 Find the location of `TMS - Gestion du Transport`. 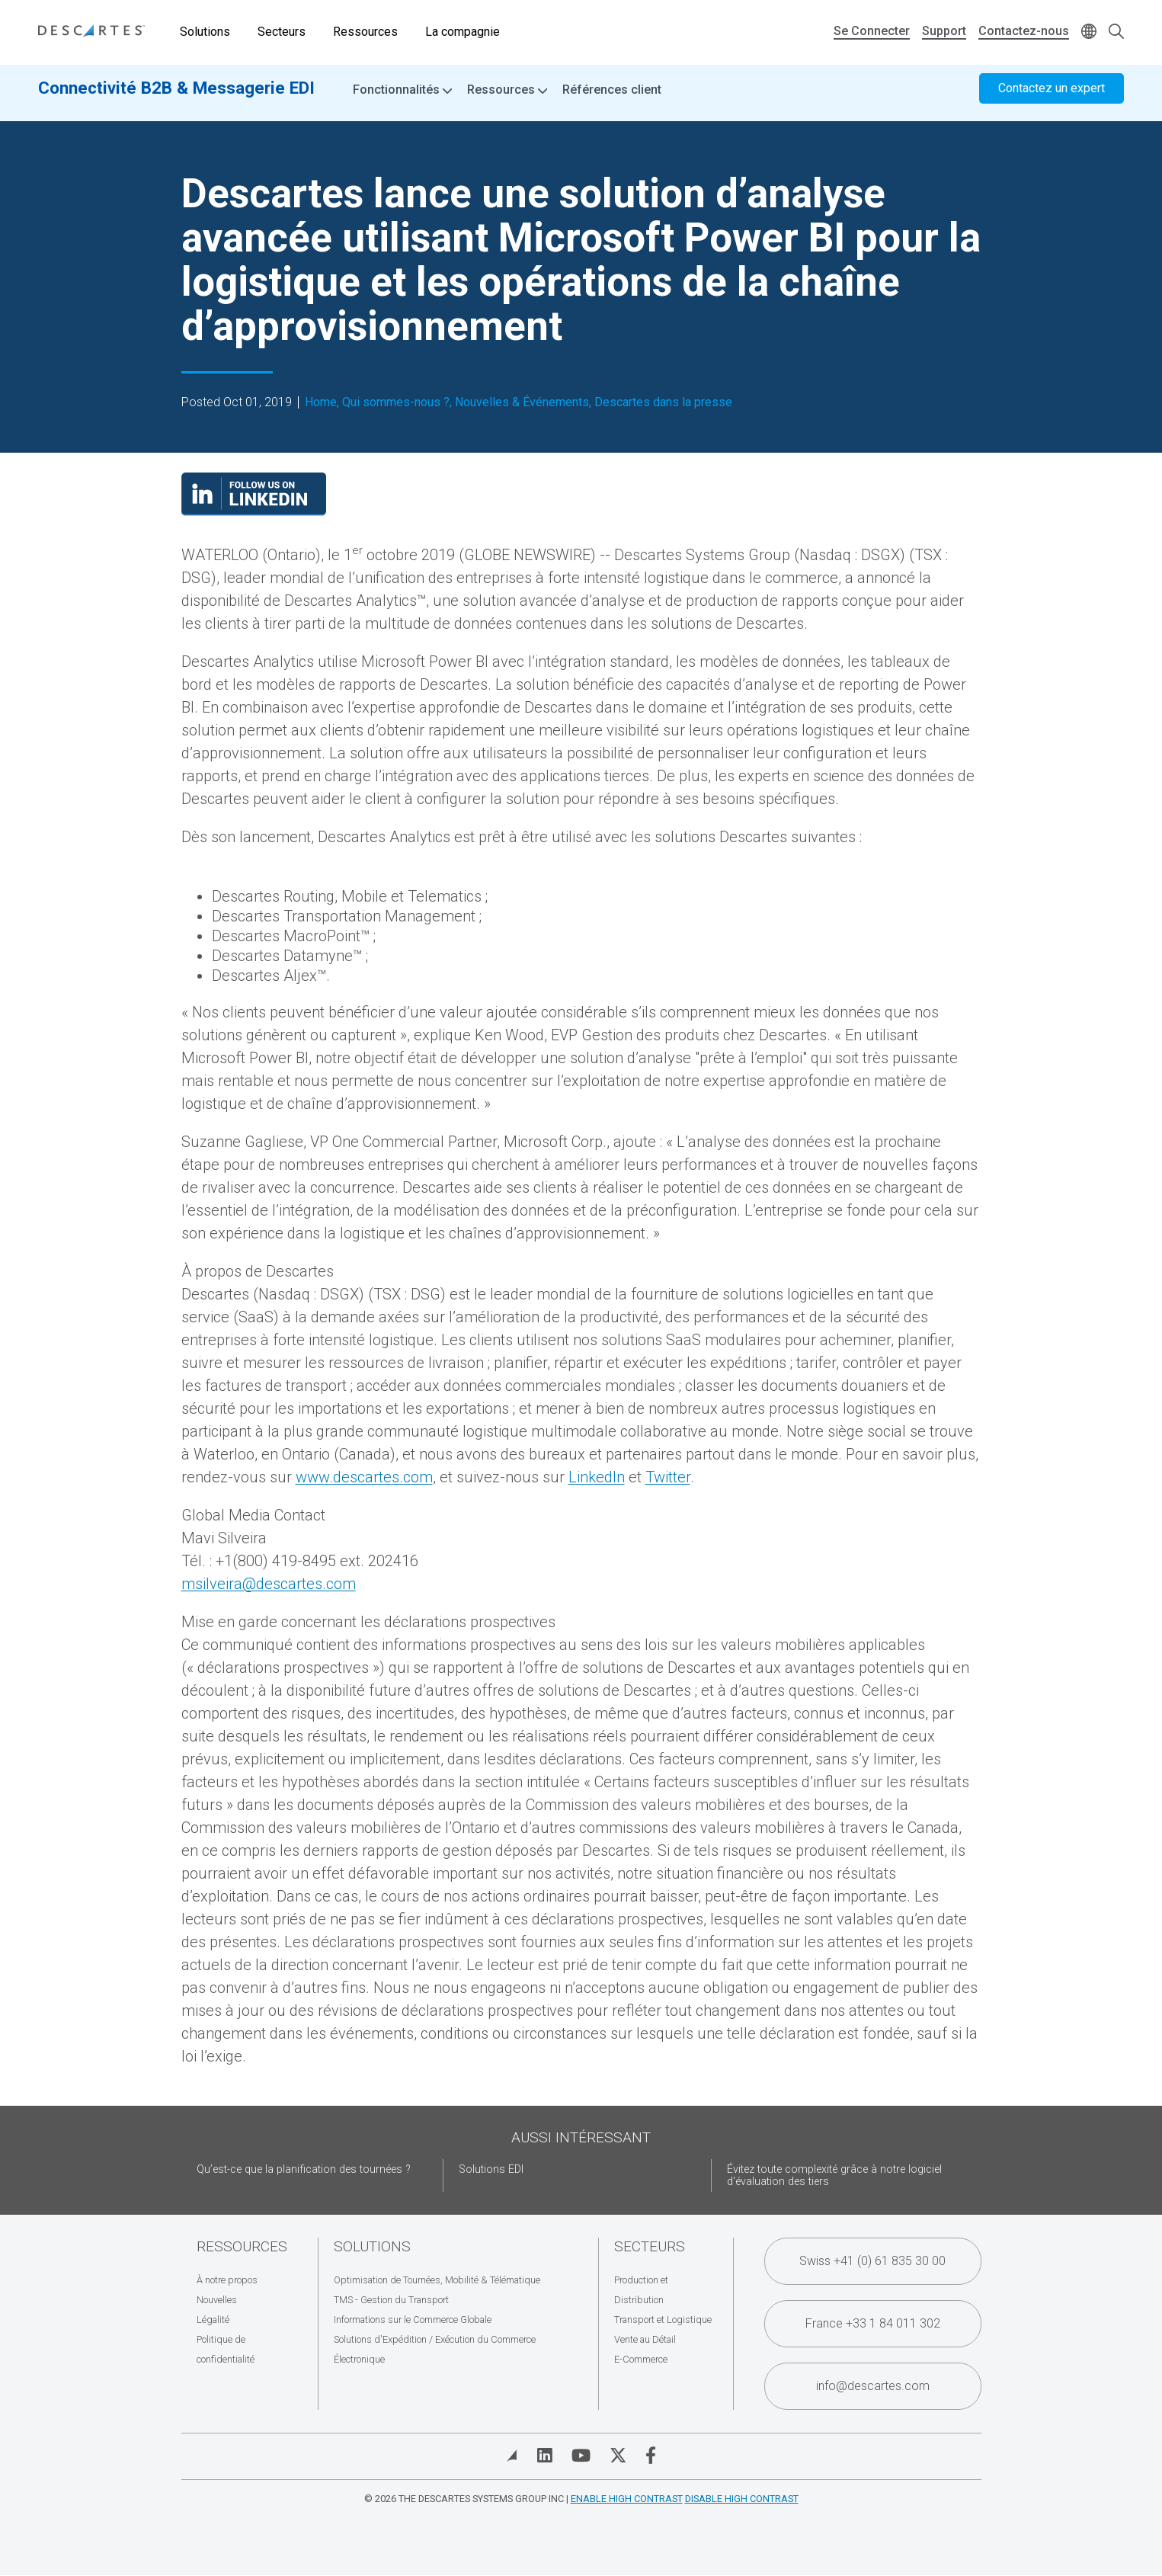

TMS - Gestion du Transport is located at coordinates (391, 2299).